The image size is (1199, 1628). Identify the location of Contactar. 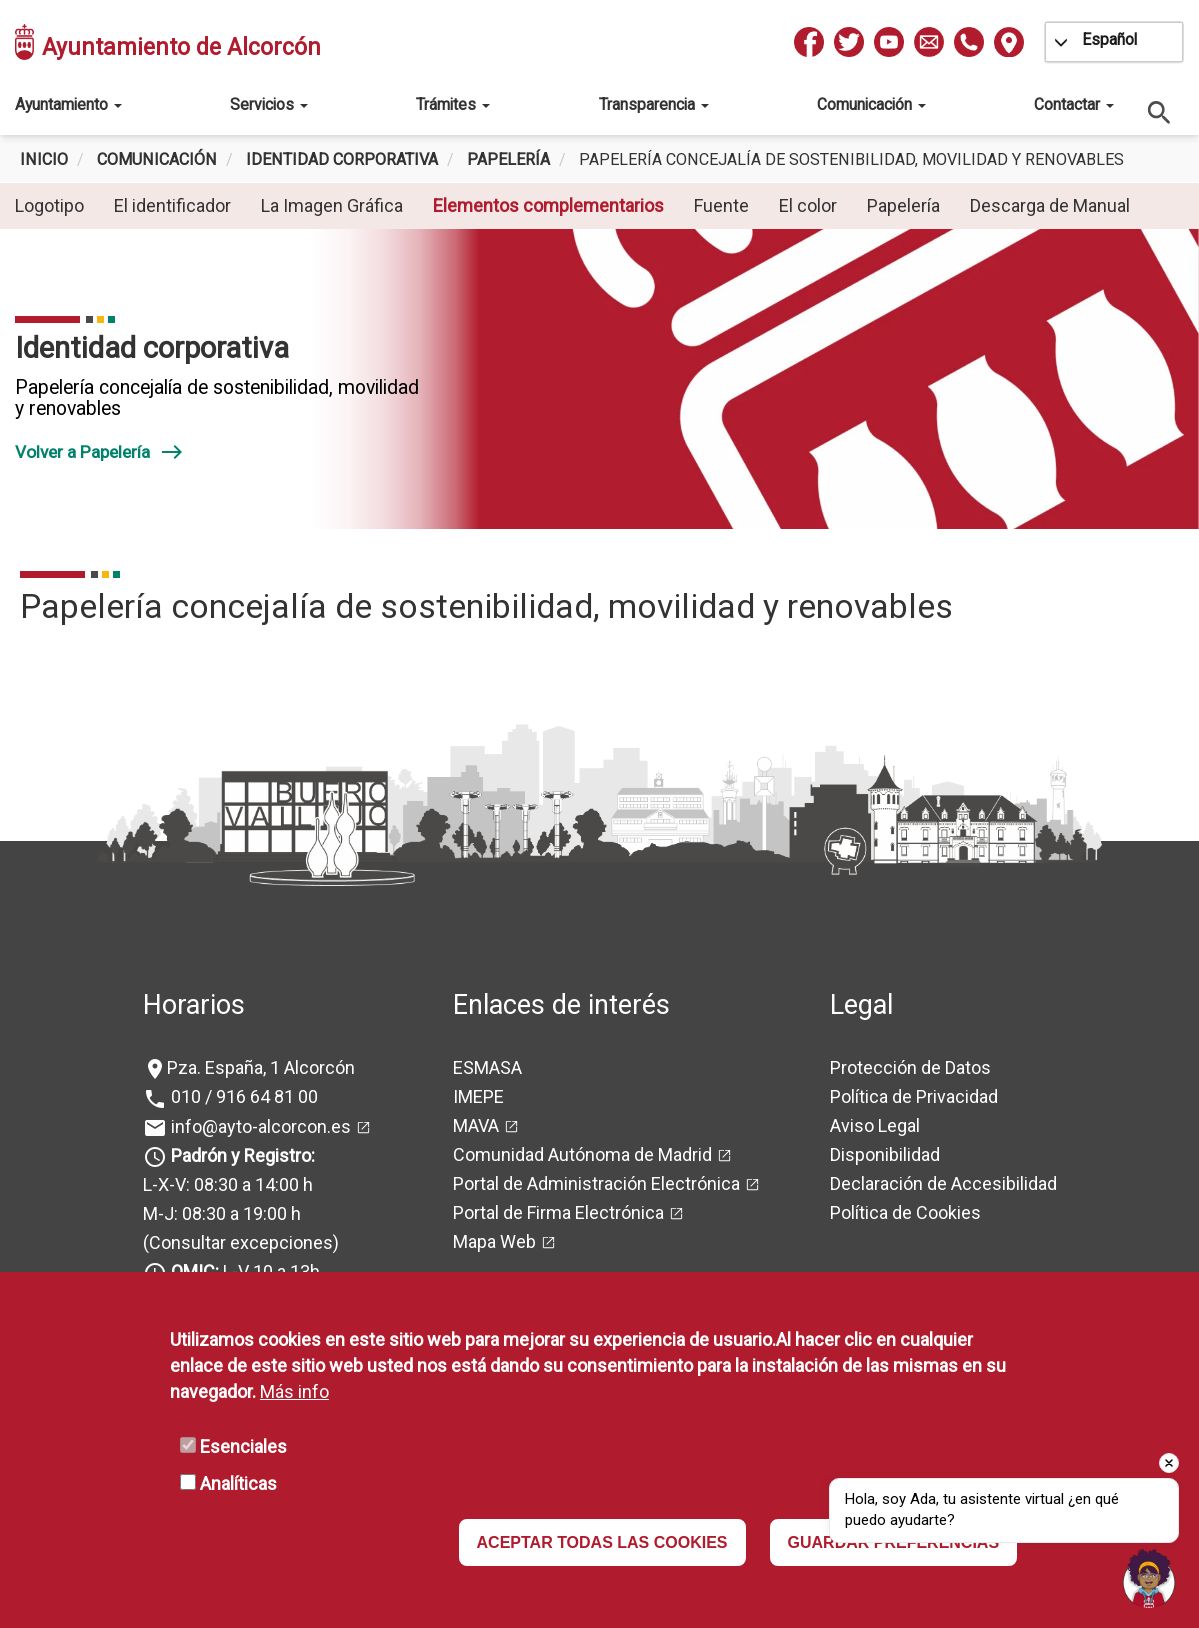
(1074, 104).